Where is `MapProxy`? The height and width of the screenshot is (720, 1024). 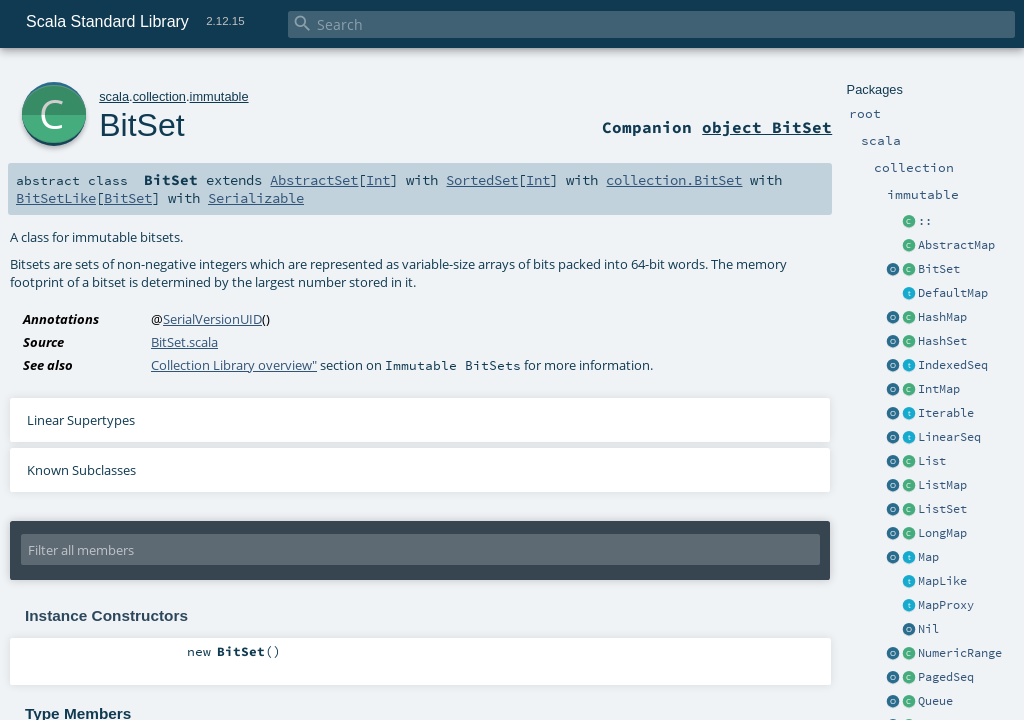 MapProxy is located at coordinates (946, 605).